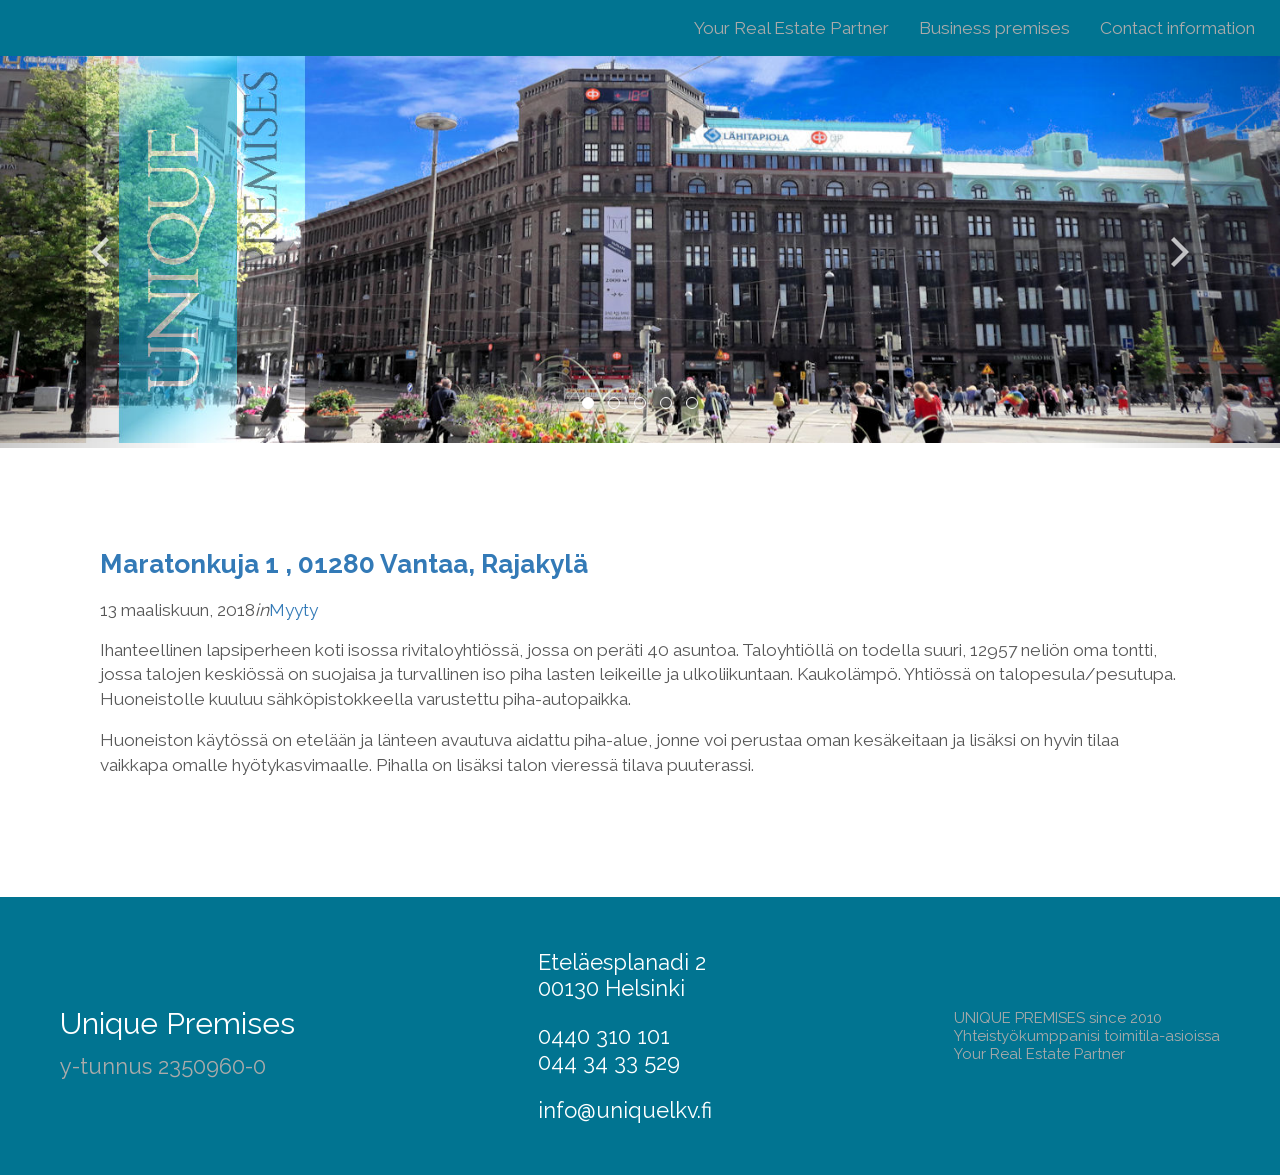 Image resolution: width=1280 pixels, height=1175 pixels. What do you see at coordinates (791, 28) in the screenshot?
I see `Your Real Estate Partner` at bounding box center [791, 28].